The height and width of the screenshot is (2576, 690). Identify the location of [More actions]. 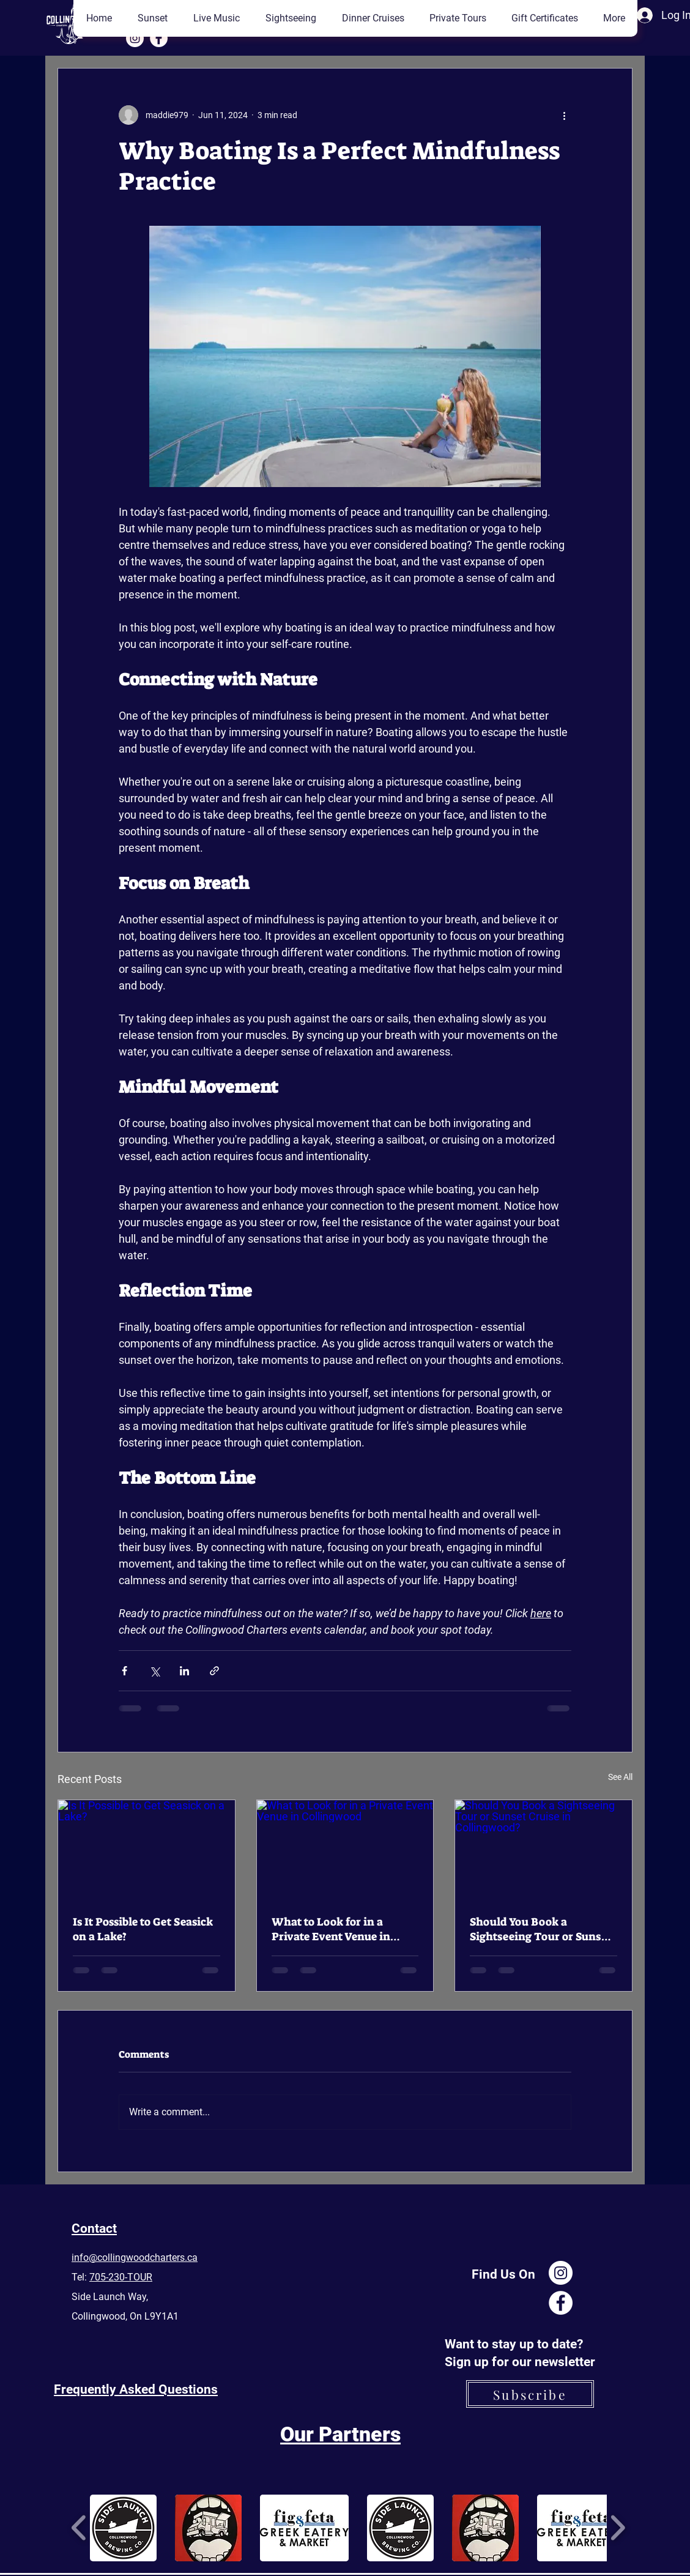
(564, 115).